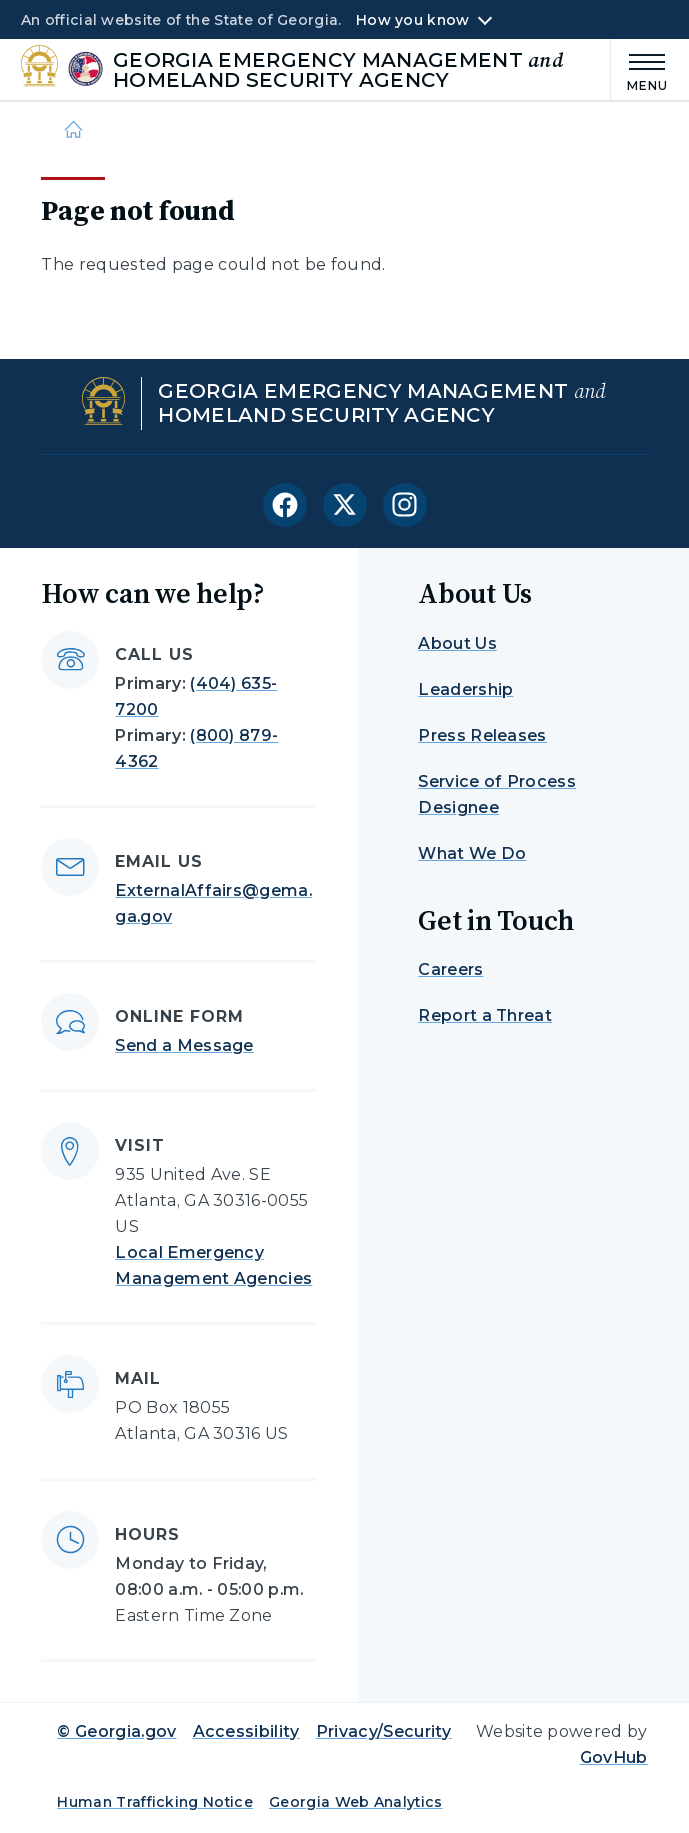 The image size is (689, 1833). Describe the element at coordinates (485, 1015) in the screenshot. I see `Report a Threat` at that location.